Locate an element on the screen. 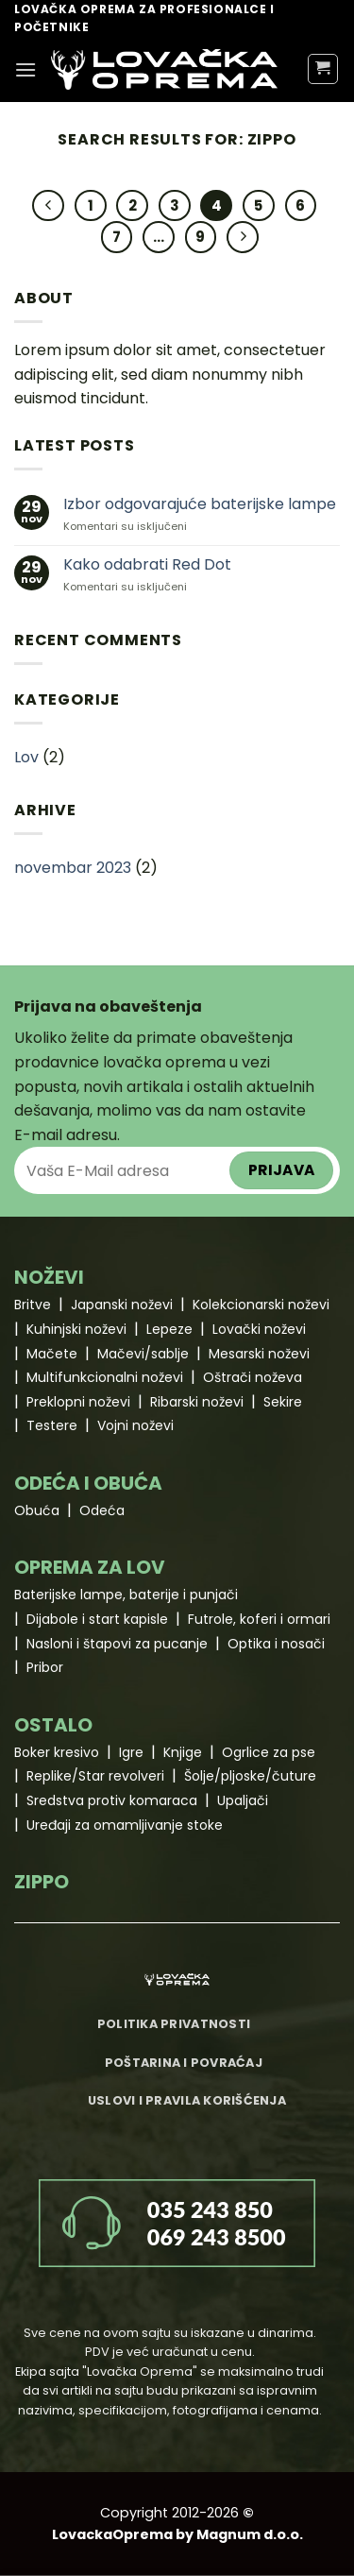 Image resolution: width=354 pixels, height=2576 pixels. Upaljači is located at coordinates (242, 1800).